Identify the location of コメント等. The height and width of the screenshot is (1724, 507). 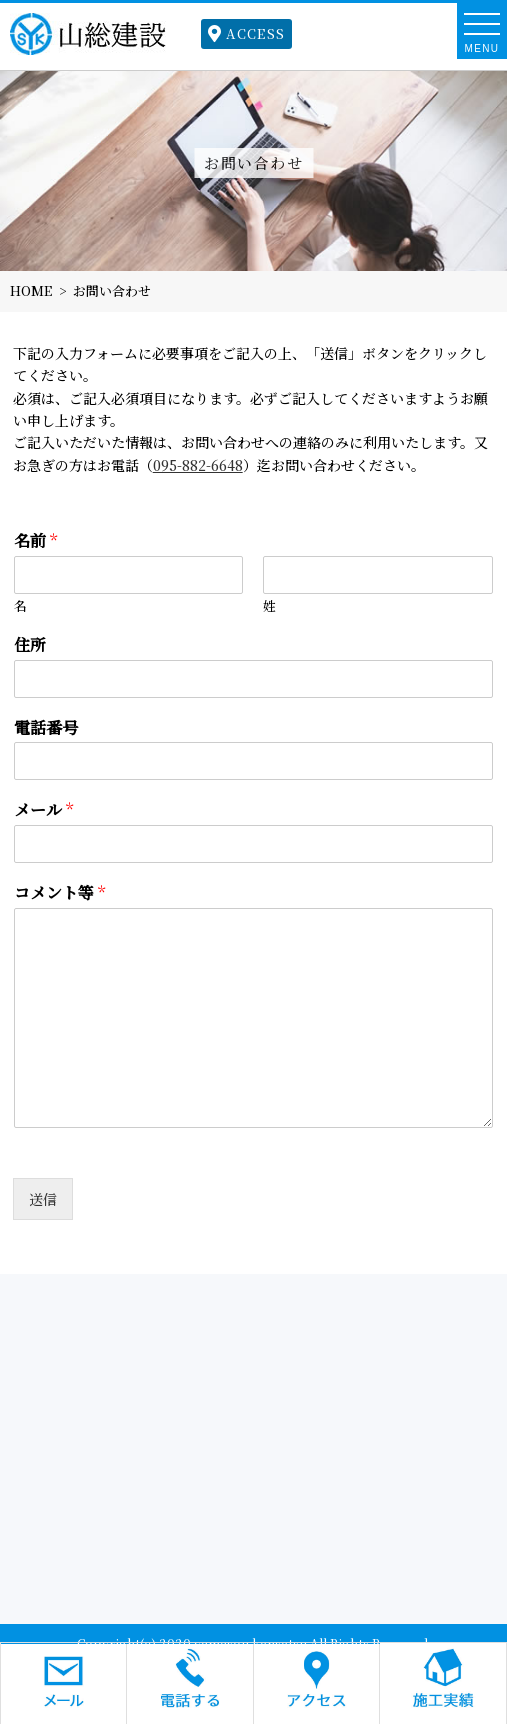
(59, 893).